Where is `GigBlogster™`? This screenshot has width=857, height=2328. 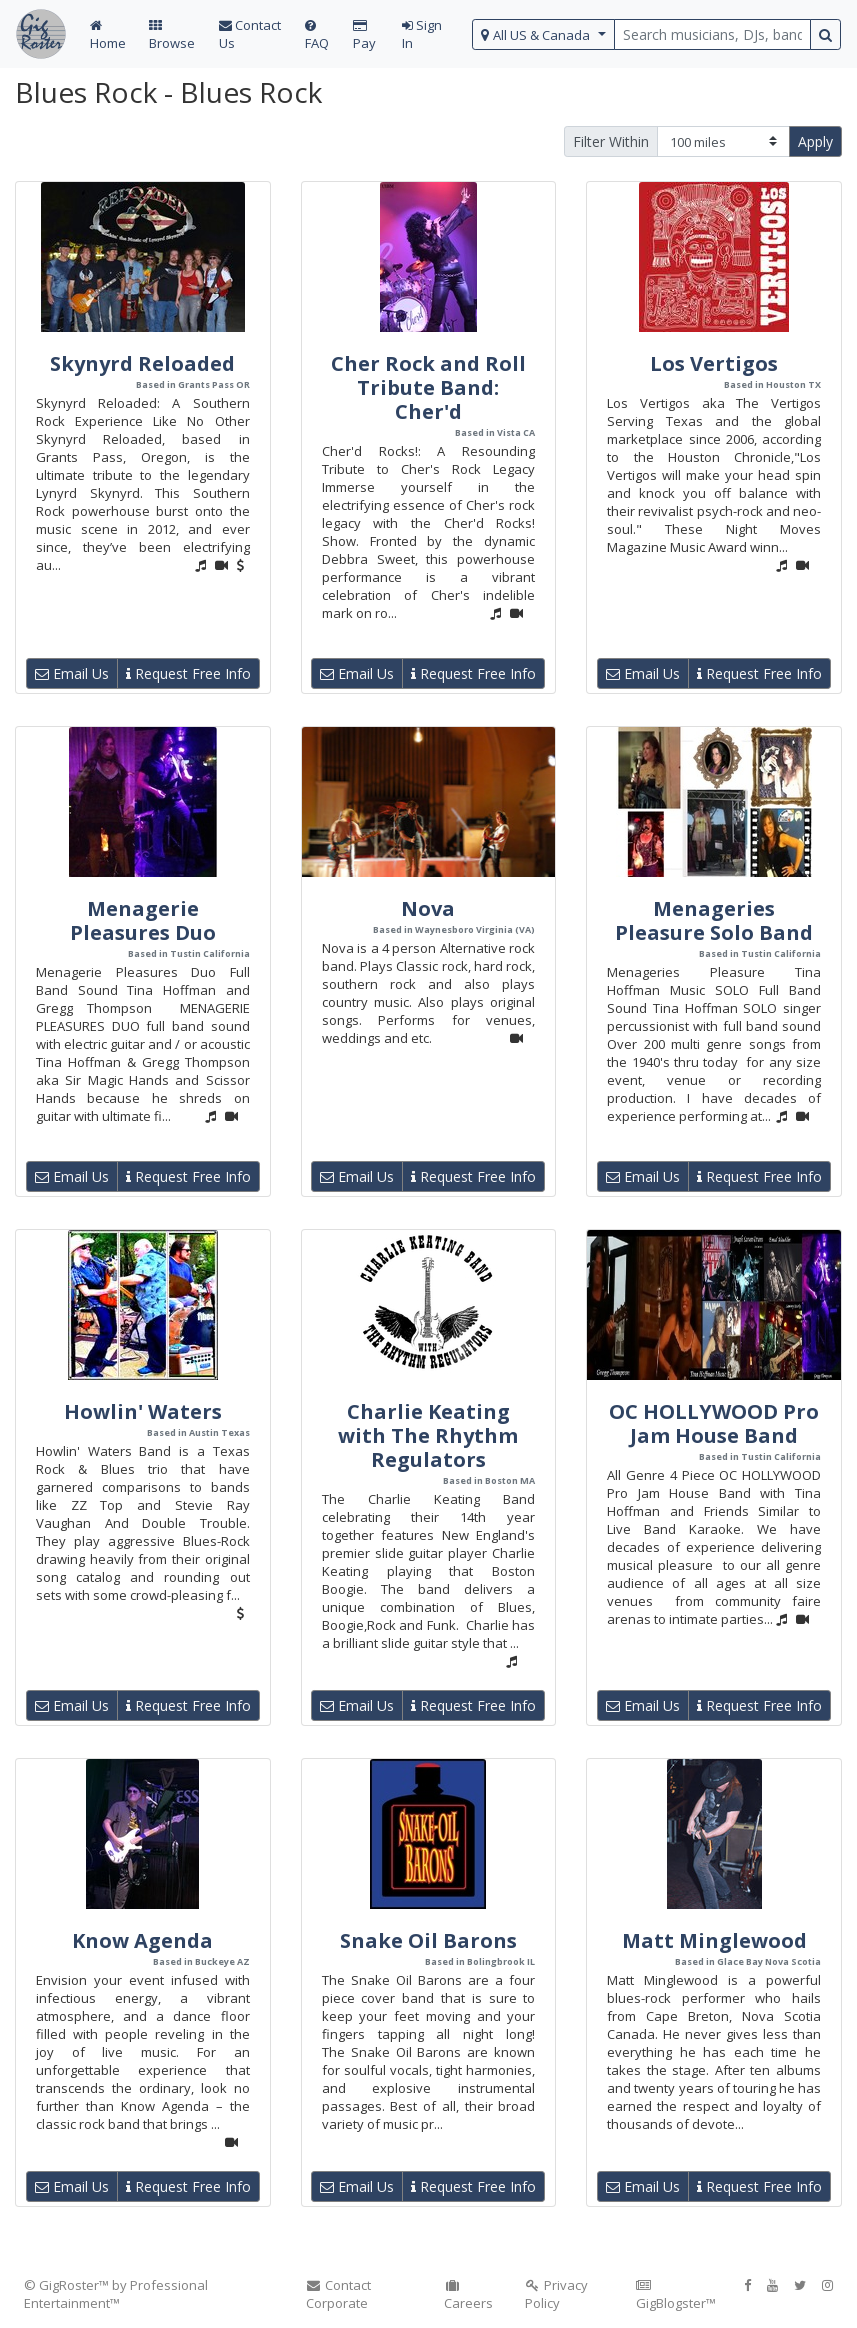
GigBlogster™ is located at coordinates (676, 2295).